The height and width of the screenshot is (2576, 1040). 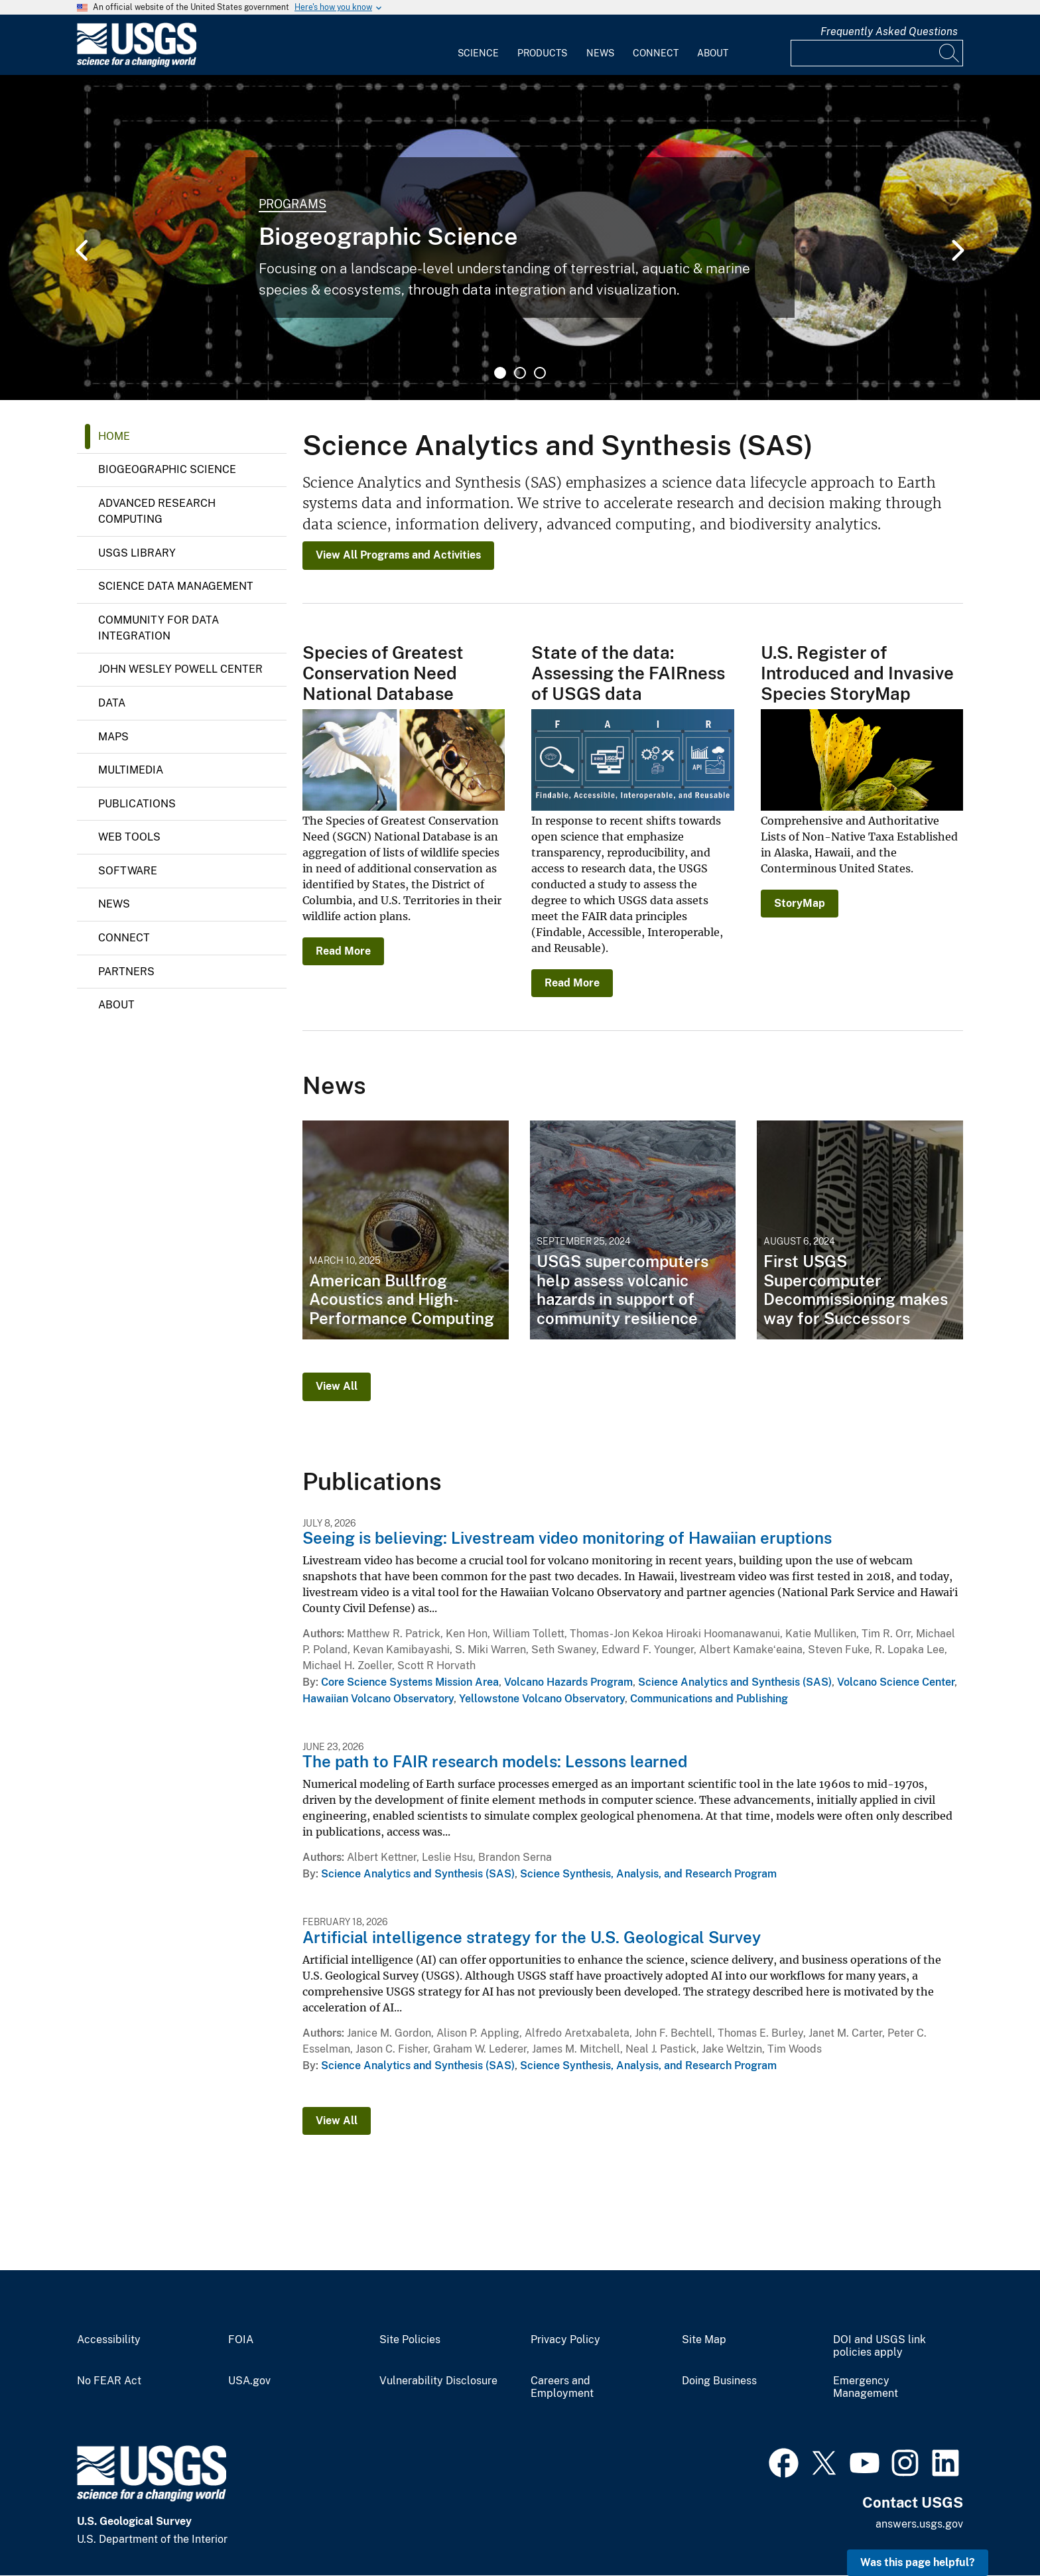 I want to click on Accessibility, so click(x=109, y=2340).